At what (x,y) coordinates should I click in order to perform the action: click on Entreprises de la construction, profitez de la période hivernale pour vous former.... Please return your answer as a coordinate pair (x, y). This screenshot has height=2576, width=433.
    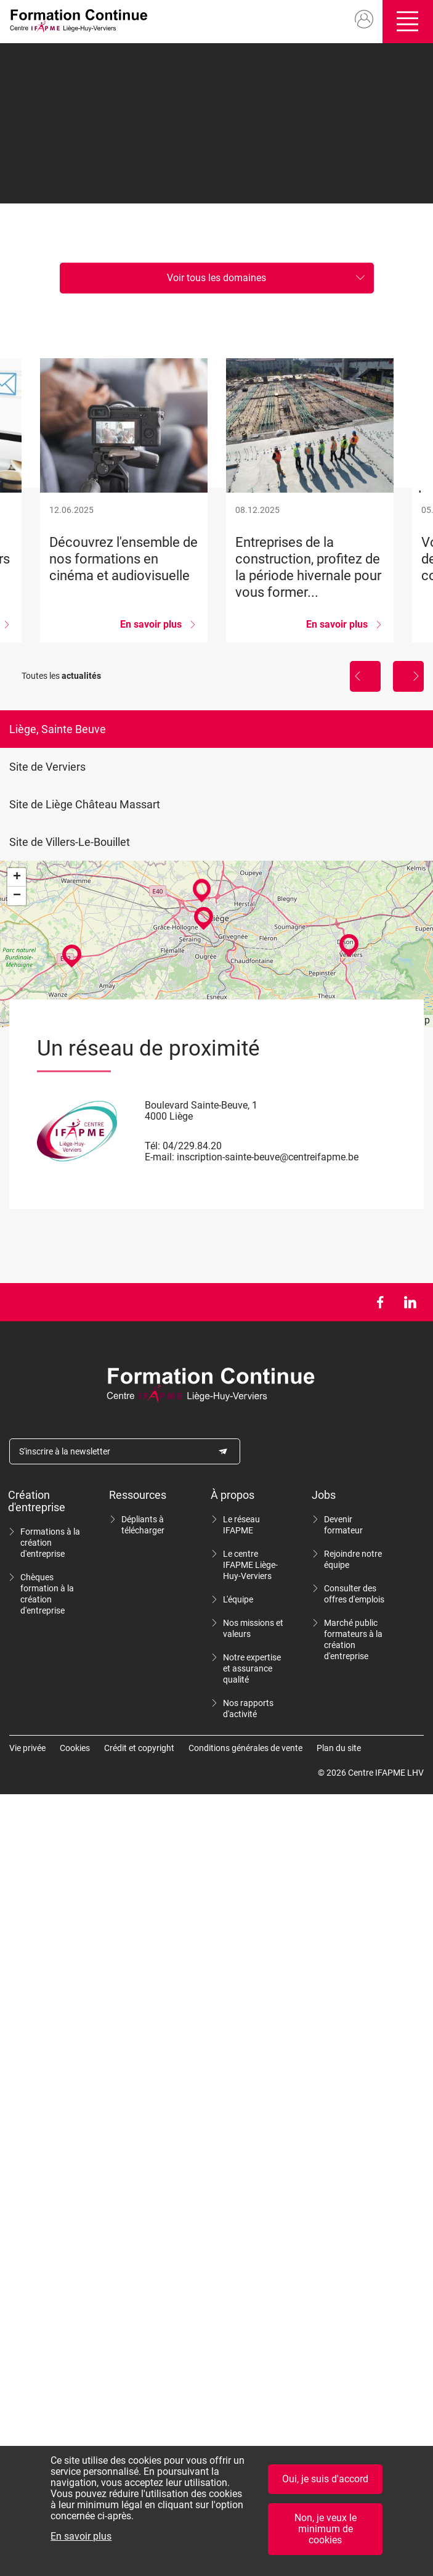
    Looking at the image, I should click on (310, 500).